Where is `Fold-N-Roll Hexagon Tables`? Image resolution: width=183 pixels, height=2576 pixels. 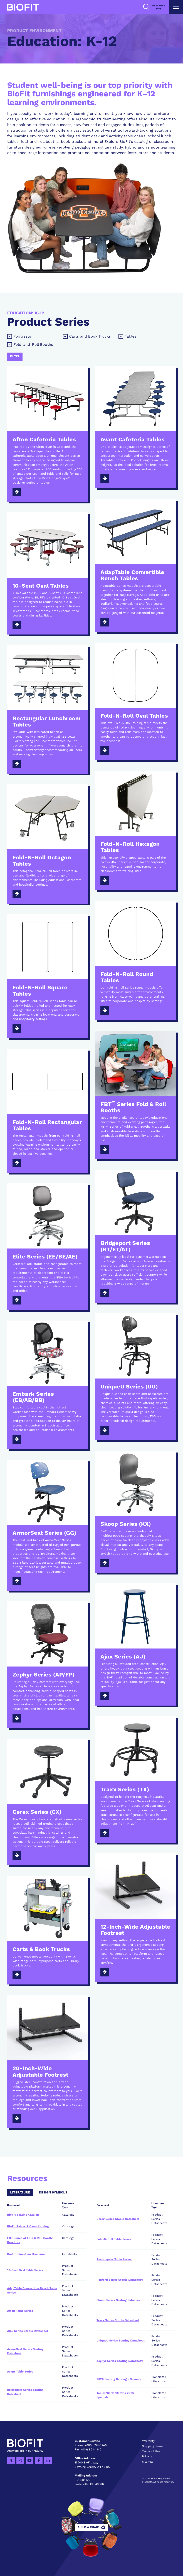
Fold-N-Roll Hexagon Tables is located at coordinates (130, 847).